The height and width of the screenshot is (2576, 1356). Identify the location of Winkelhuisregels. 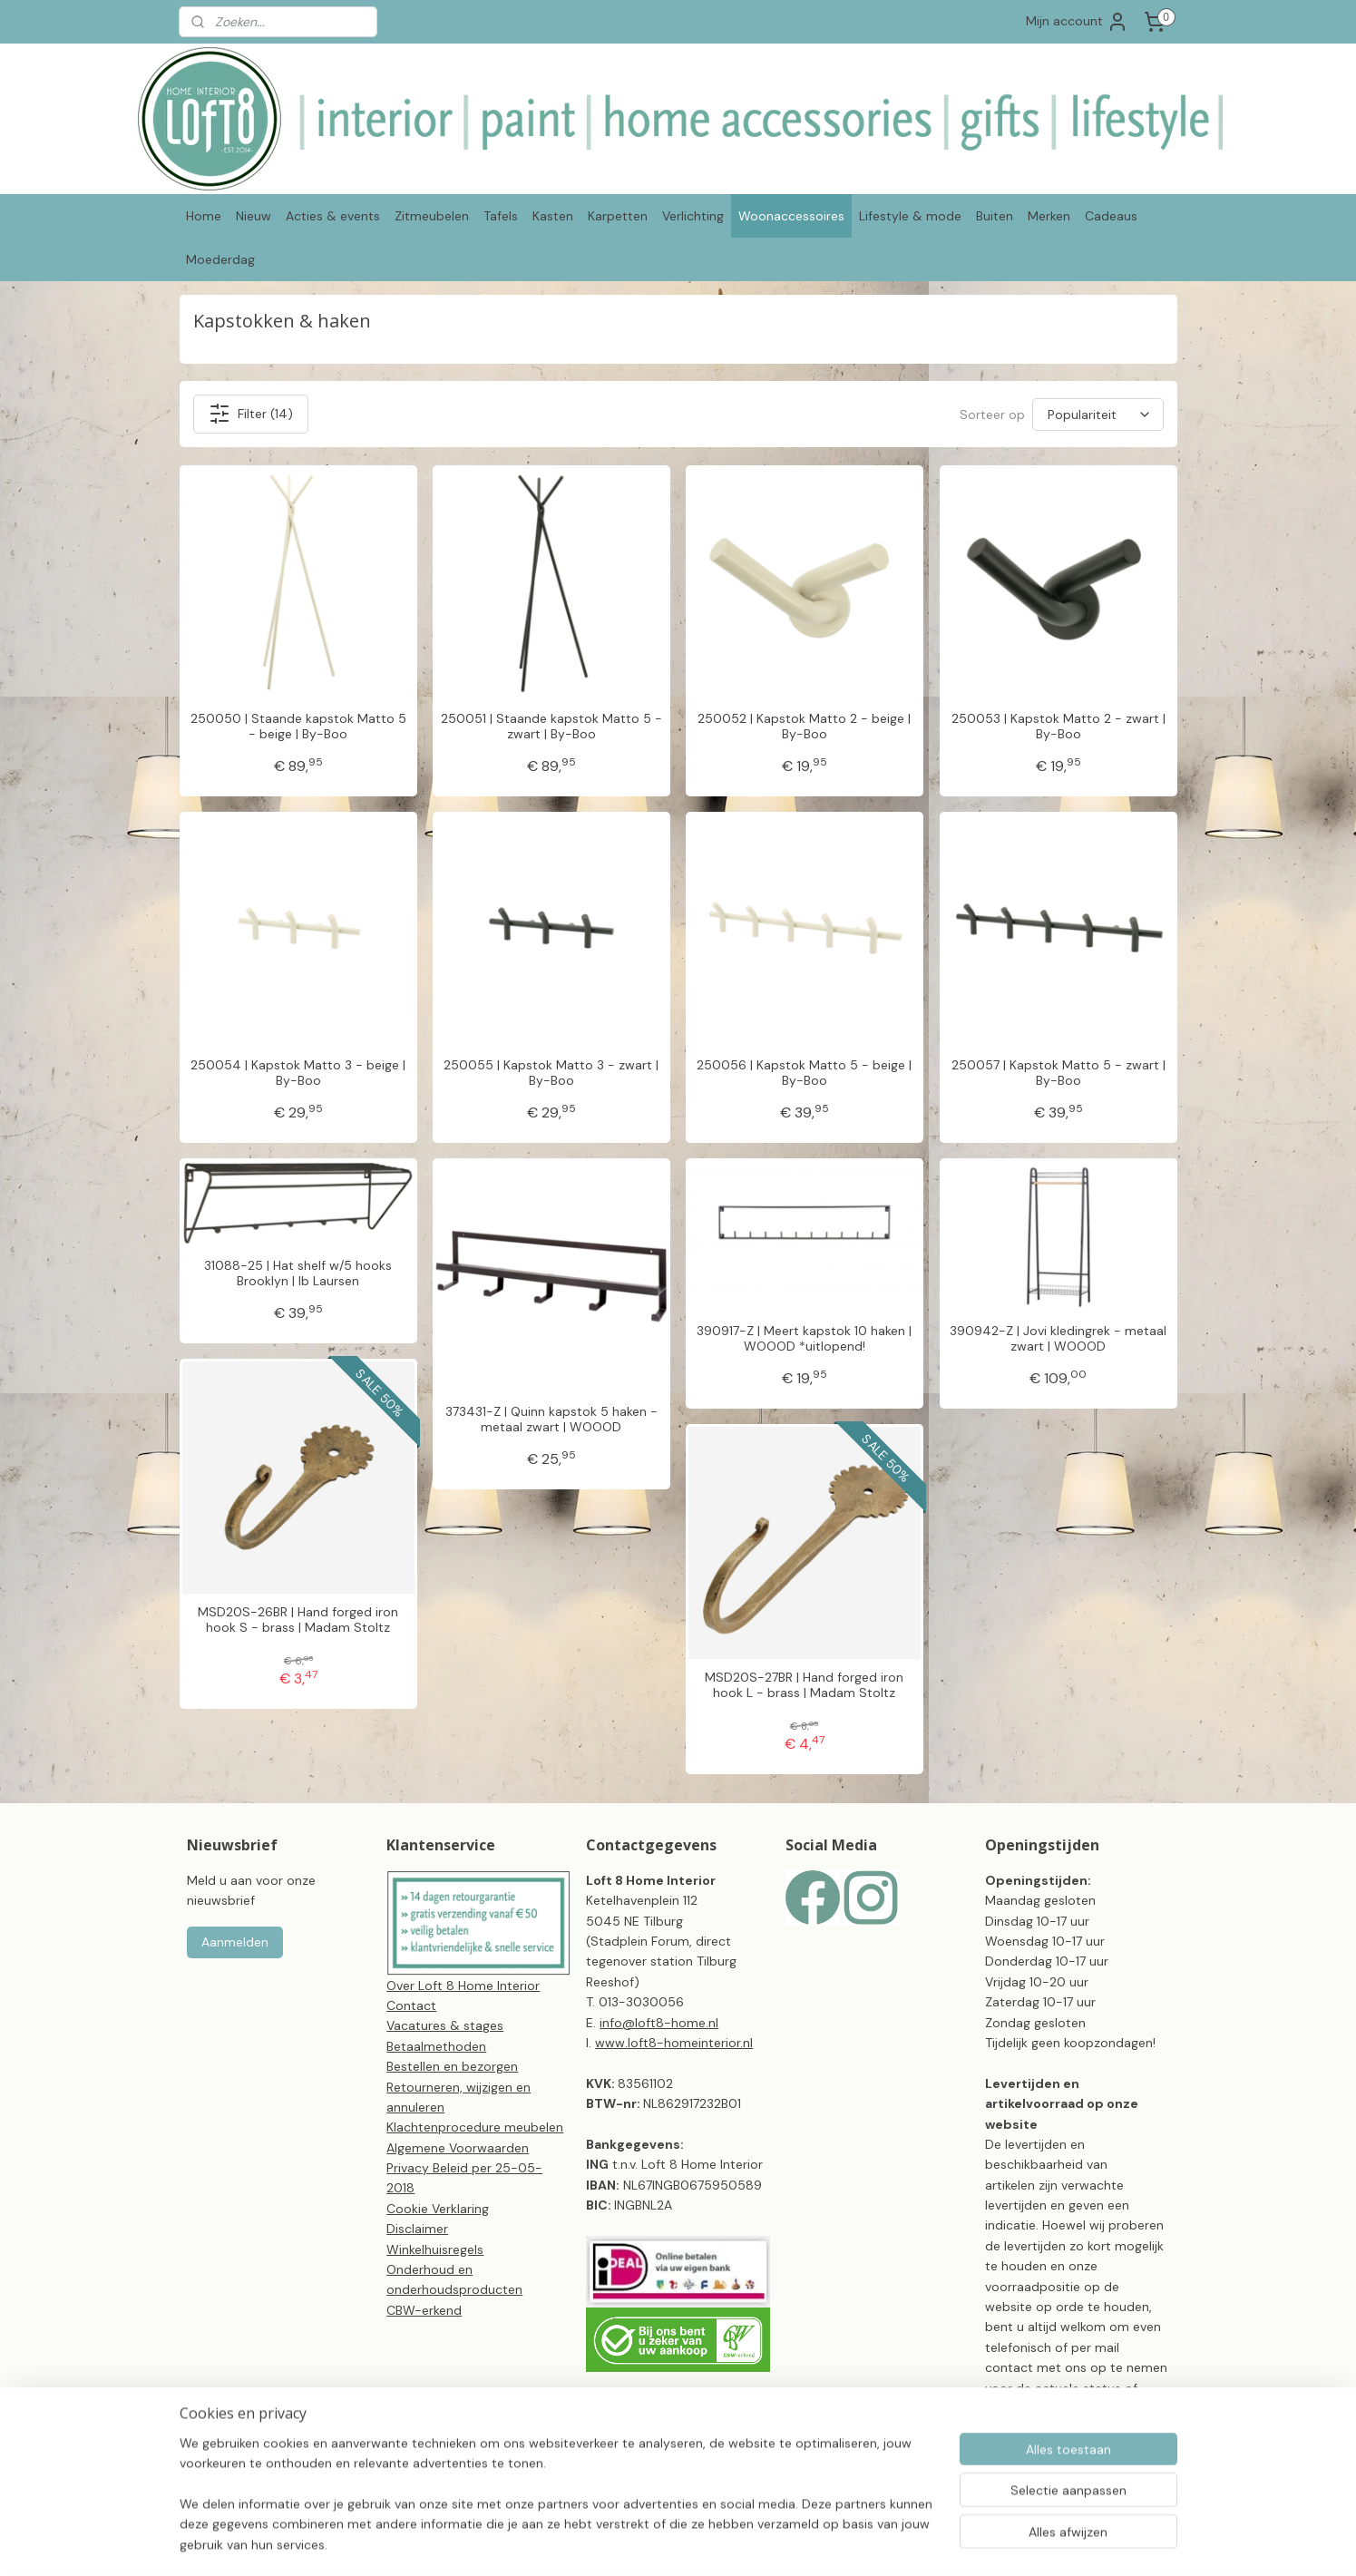
(434, 2249).